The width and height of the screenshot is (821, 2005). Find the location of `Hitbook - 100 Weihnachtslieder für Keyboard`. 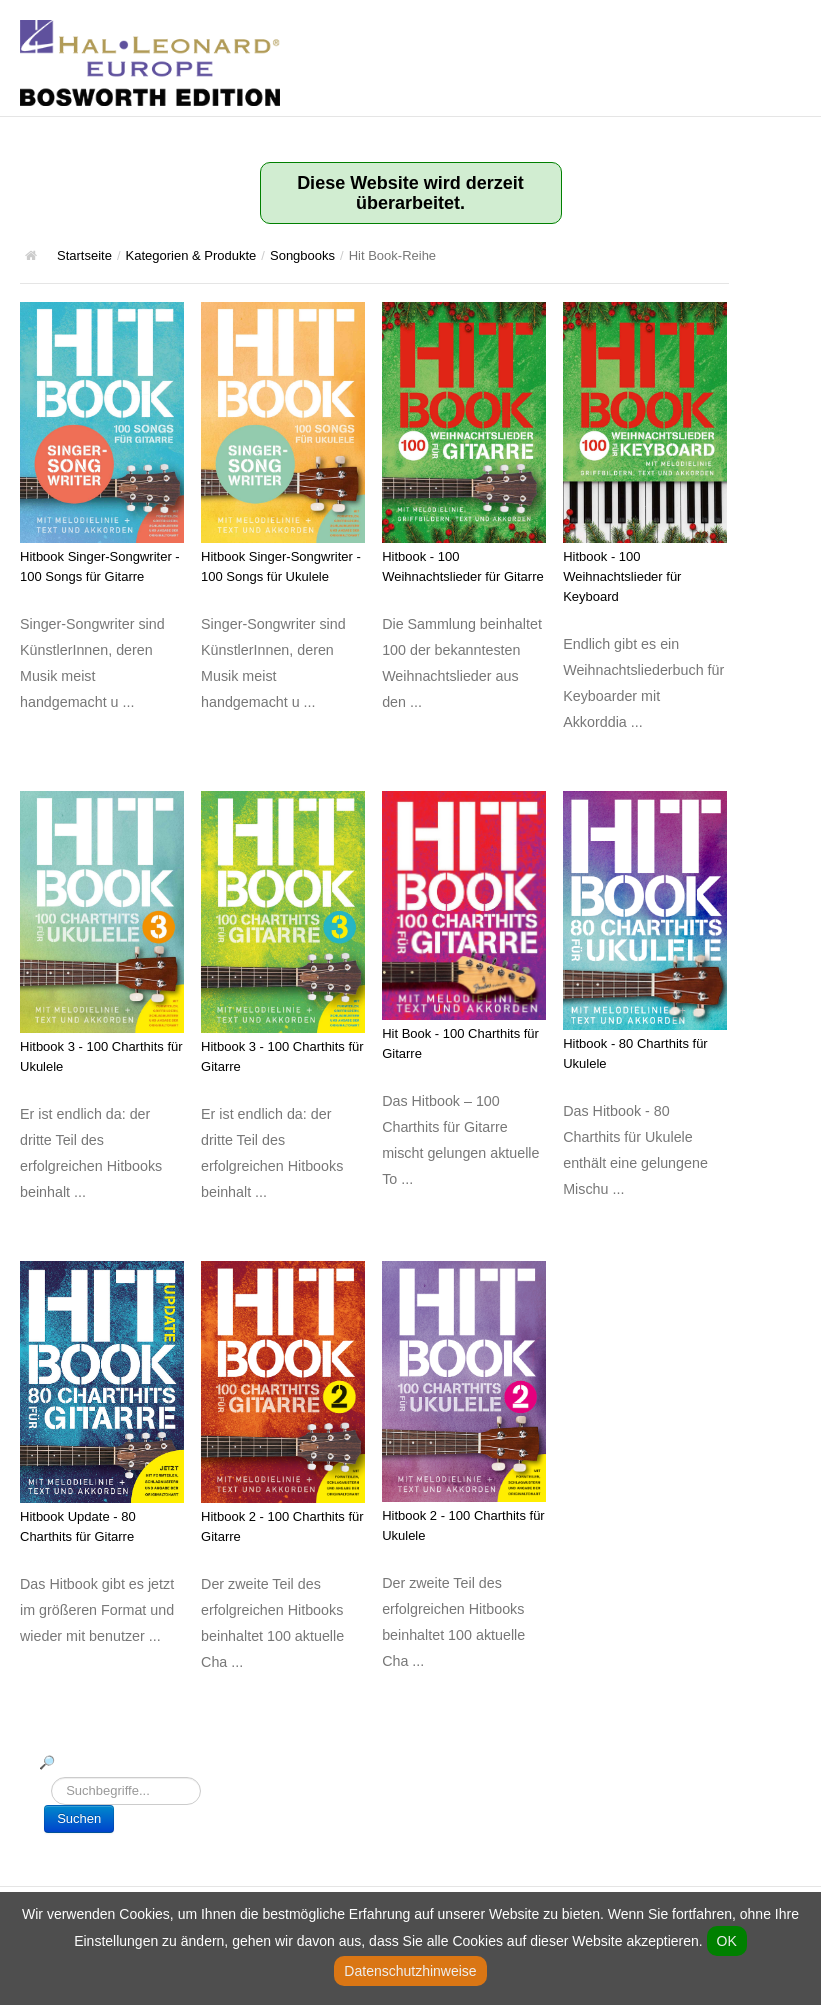

Hitbook - 100 Weihnachtslieder für Keyboard is located at coordinates (622, 576).